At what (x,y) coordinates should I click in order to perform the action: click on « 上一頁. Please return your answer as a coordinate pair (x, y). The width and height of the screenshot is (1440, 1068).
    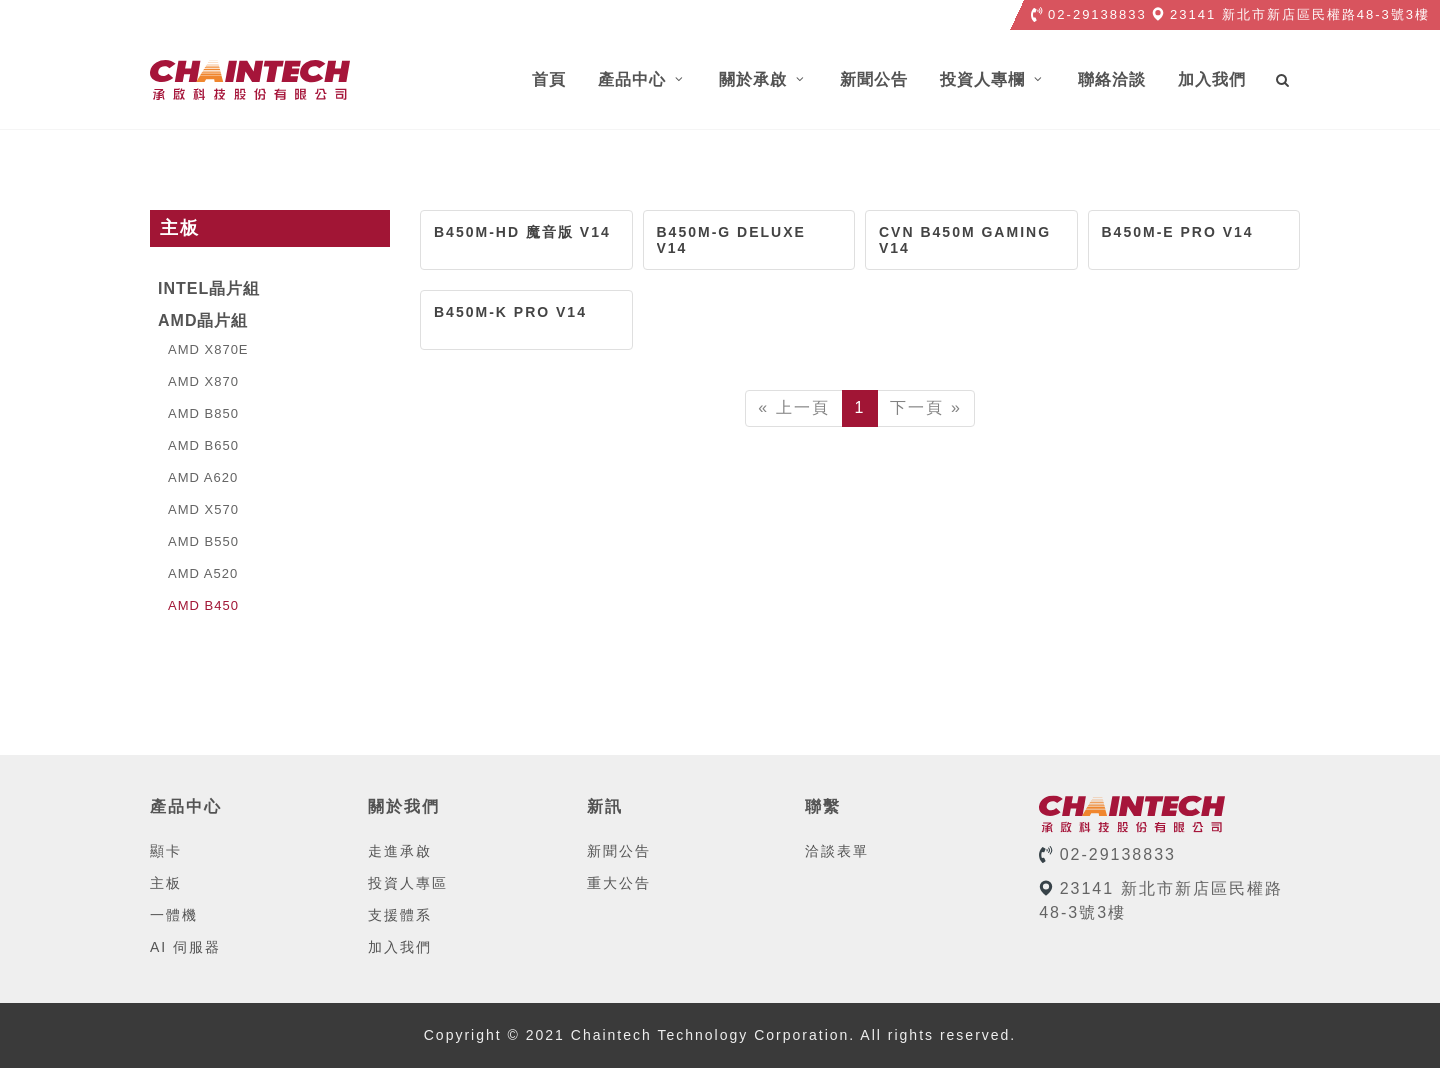
    Looking at the image, I should click on (793, 407).